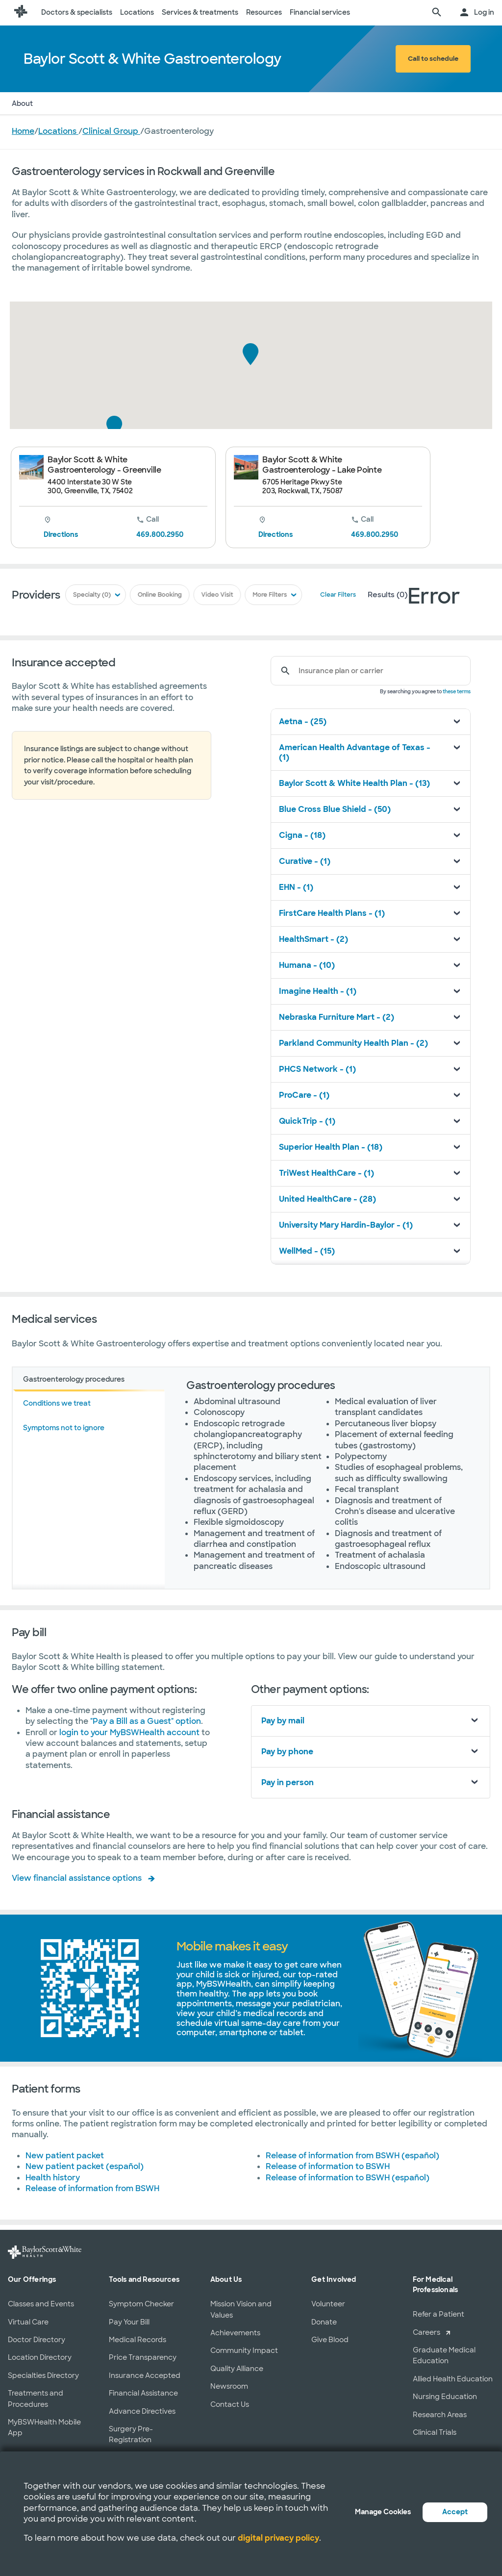 This screenshot has width=502, height=2576. Describe the element at coordinates (63, 1427) in the screenshot. I see `Symptoms not to ignore` at that location.